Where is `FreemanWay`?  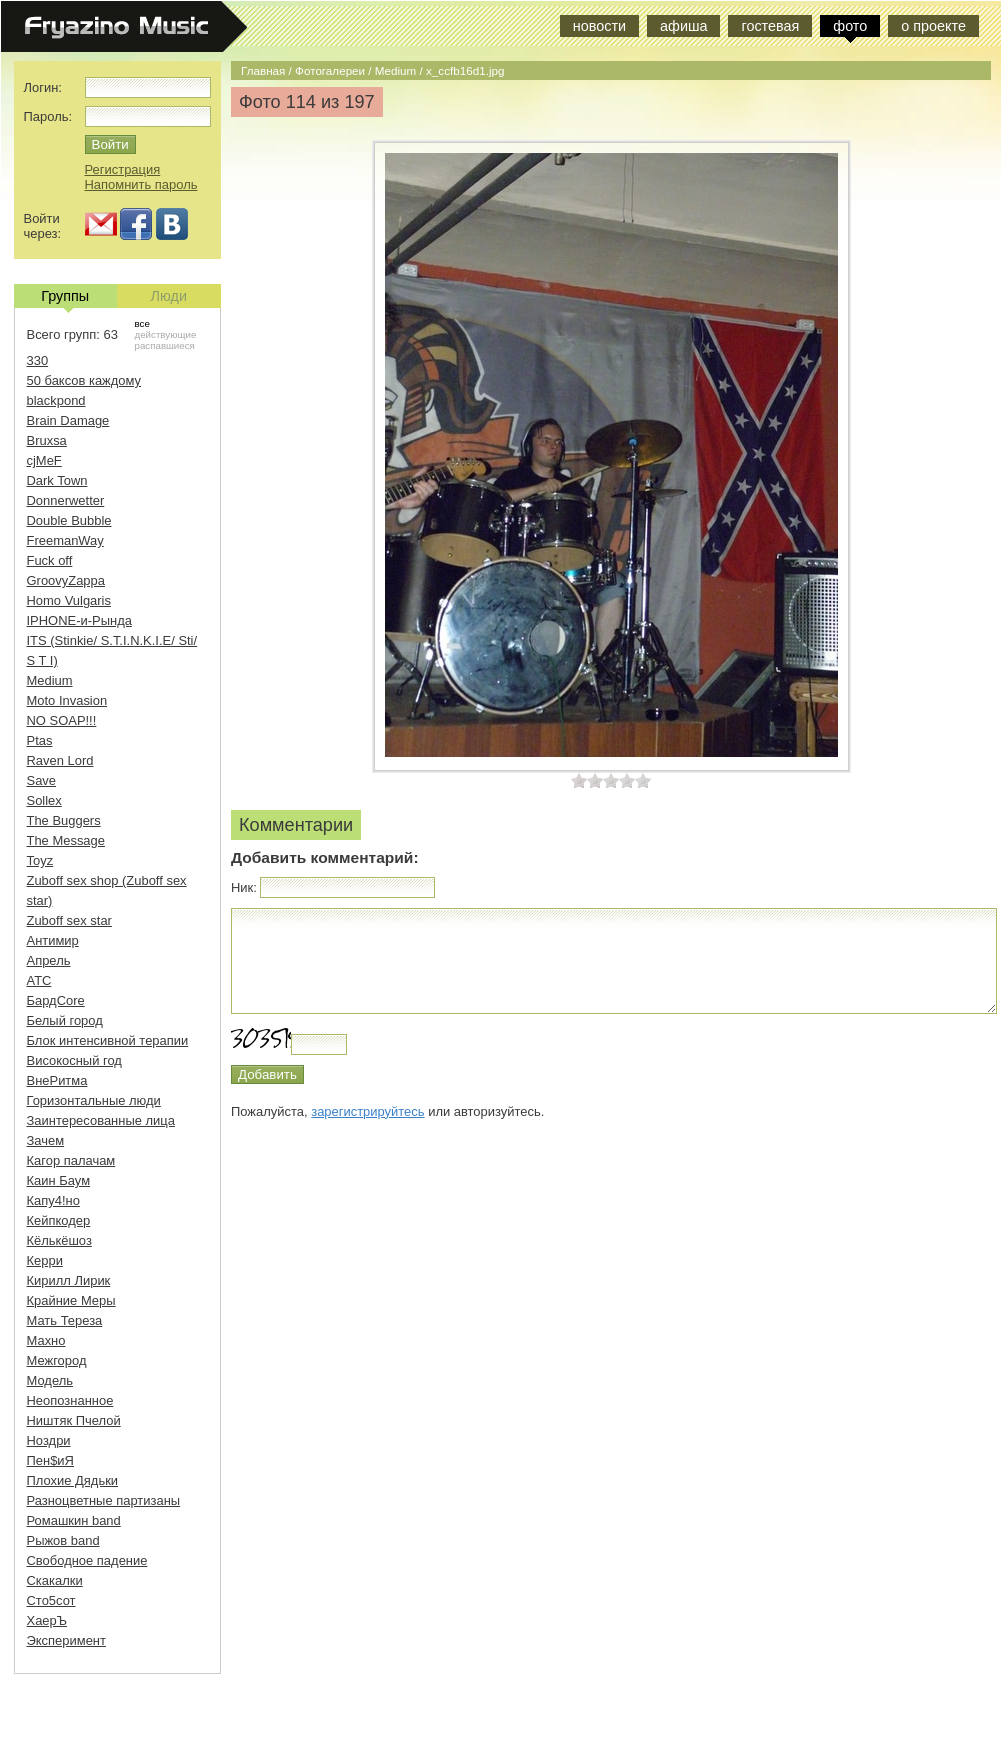
FreemanWay is located at coordinates (65, 540).